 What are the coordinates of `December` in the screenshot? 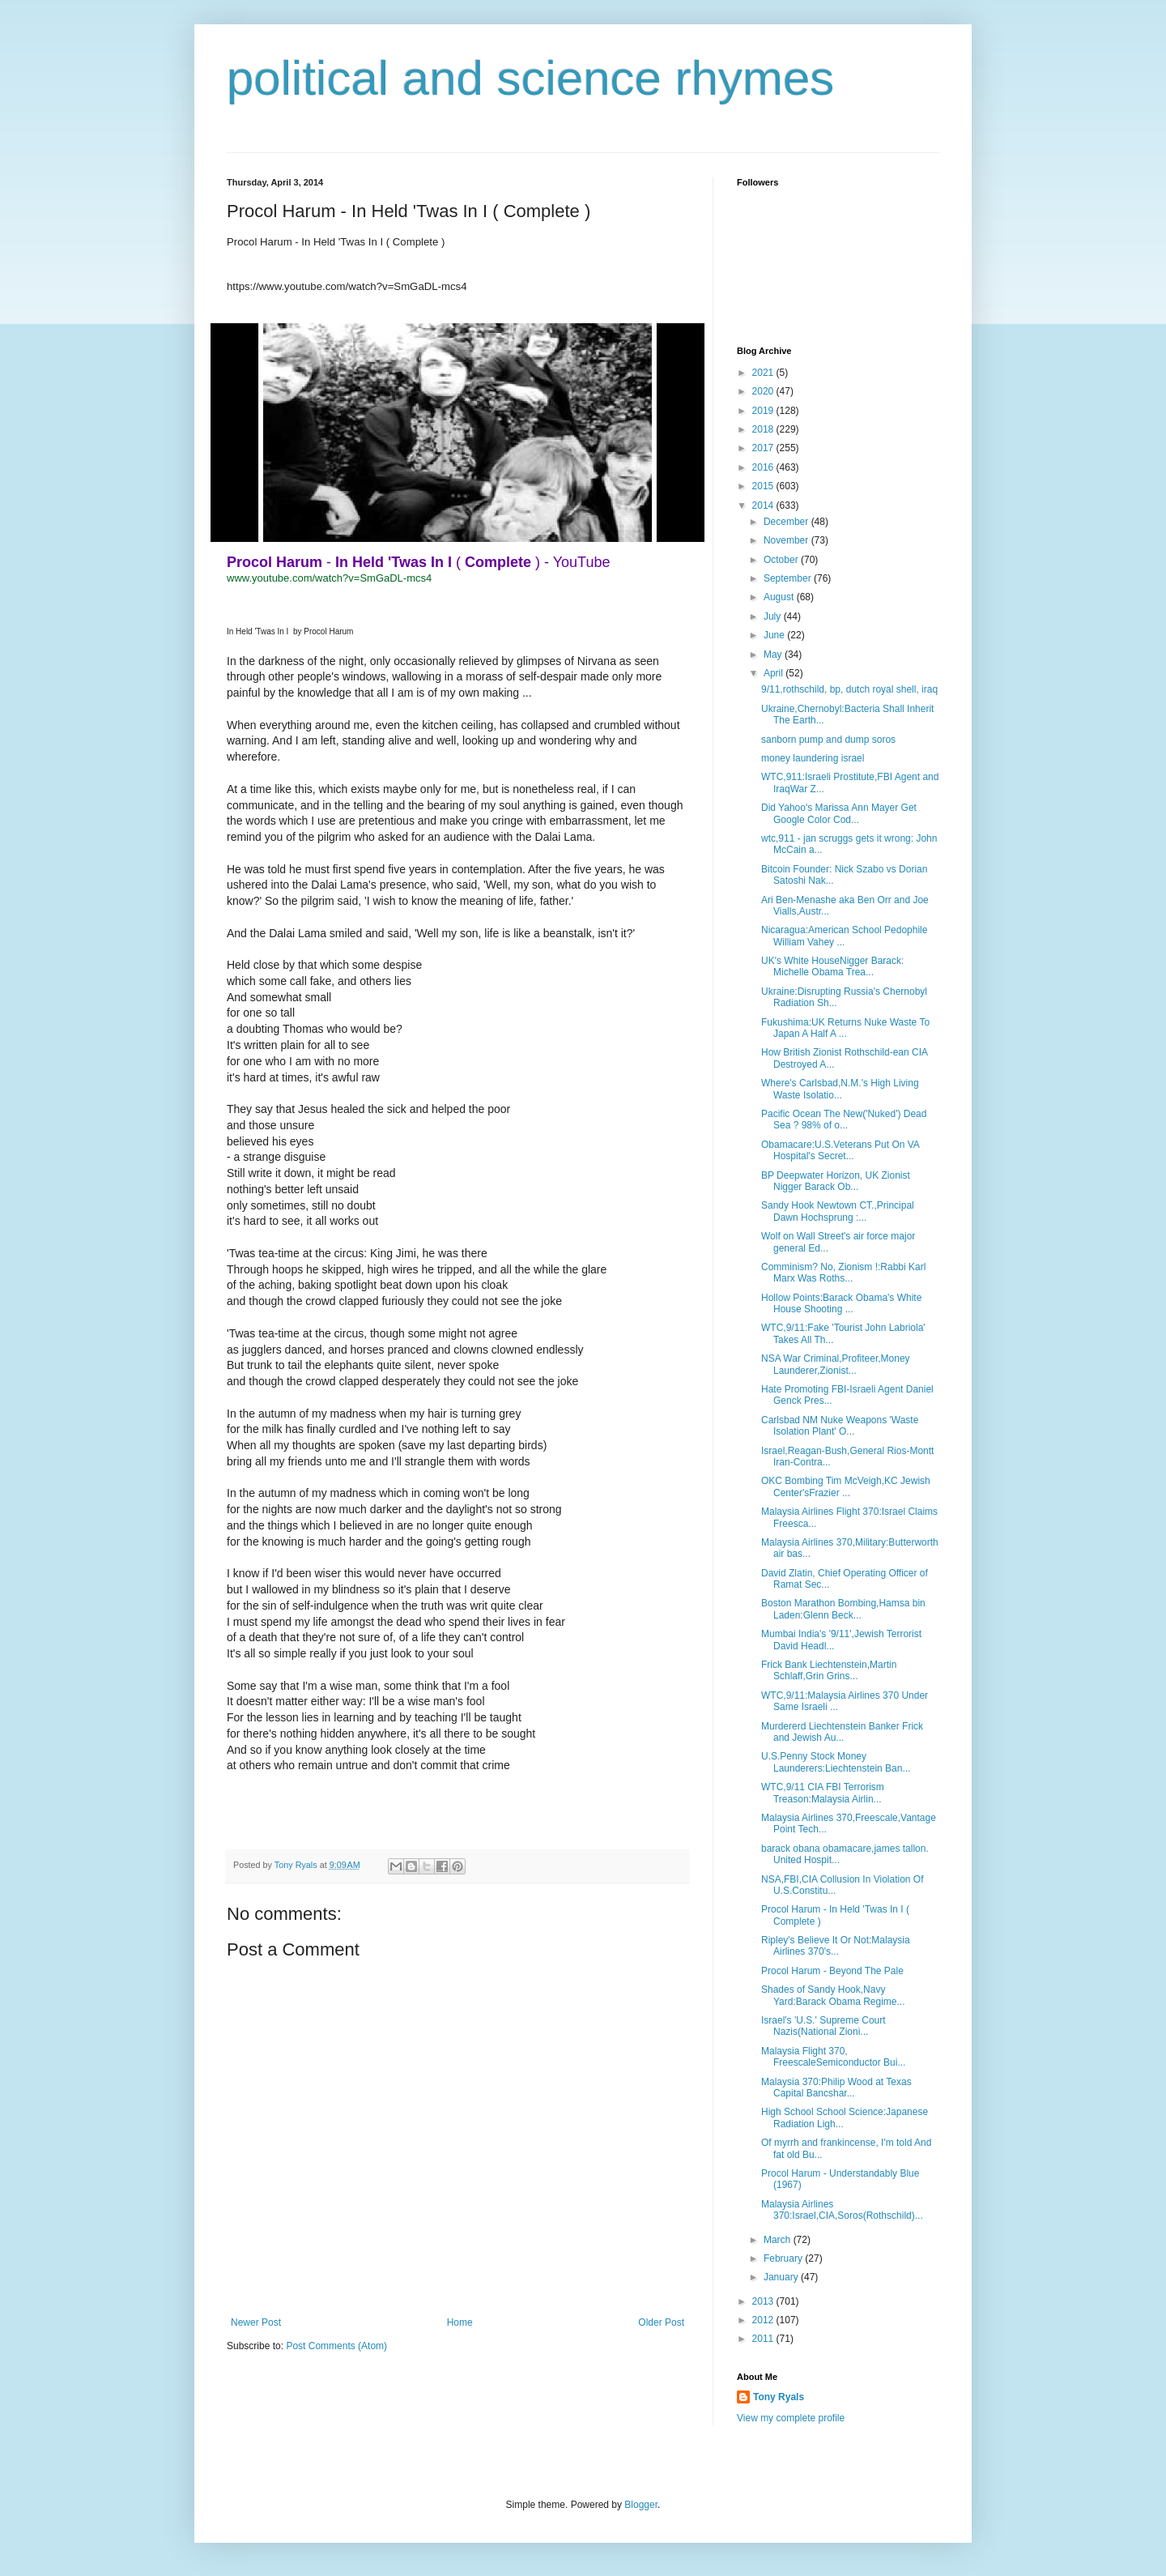 It's located at (787, 521).